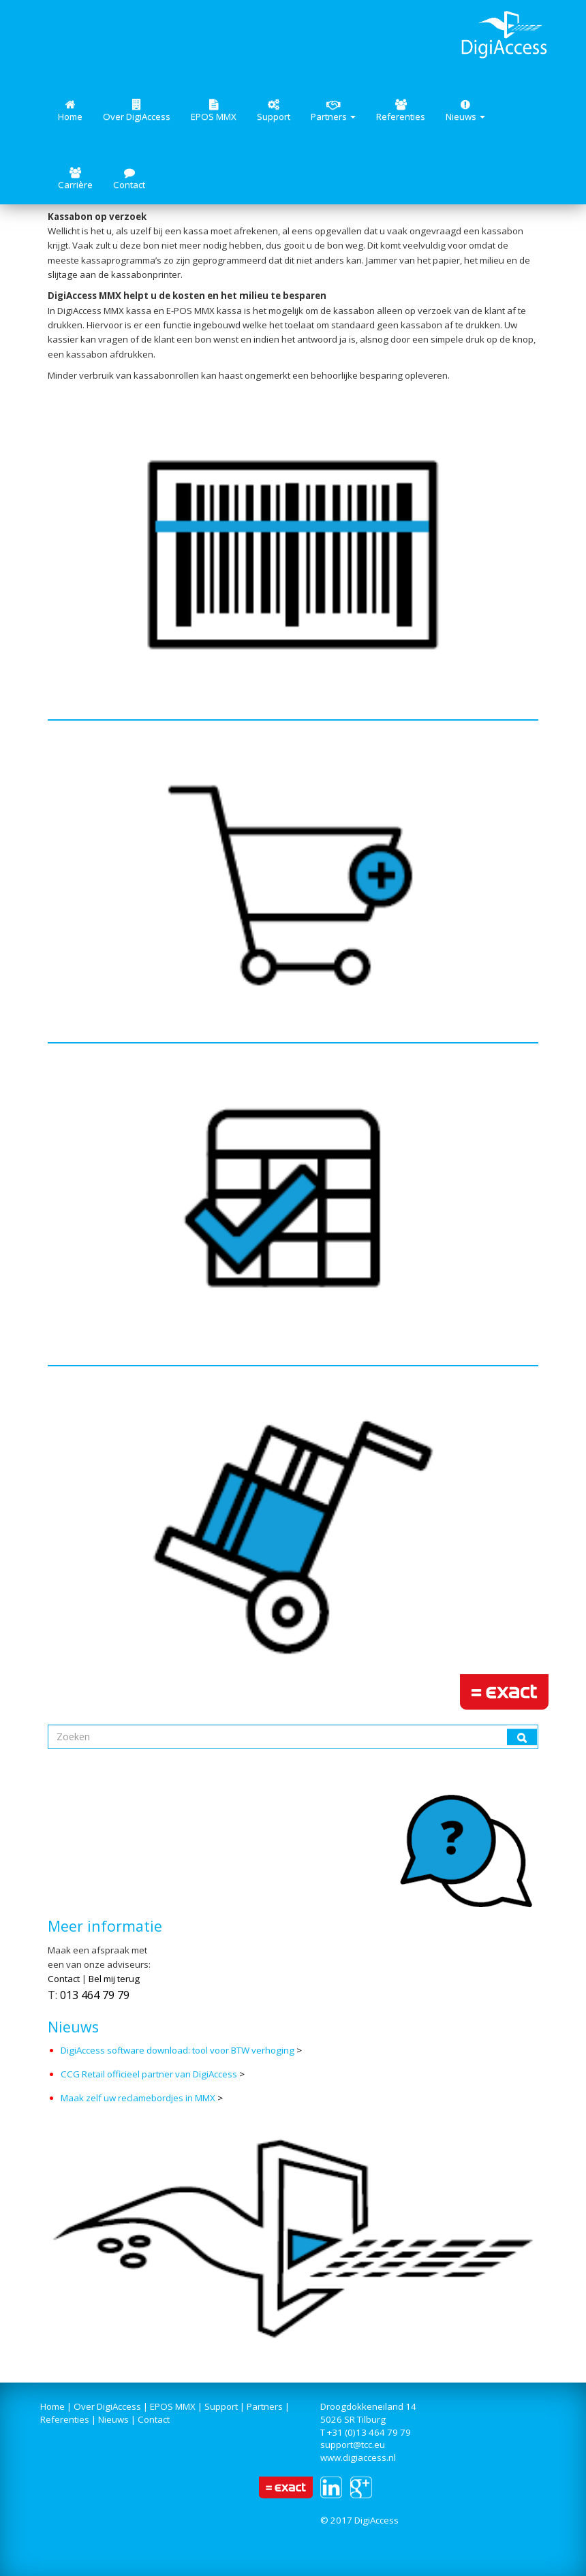 The height and width of the screenshot is (2576, 586). I want to click on Home, so click(70, 111).